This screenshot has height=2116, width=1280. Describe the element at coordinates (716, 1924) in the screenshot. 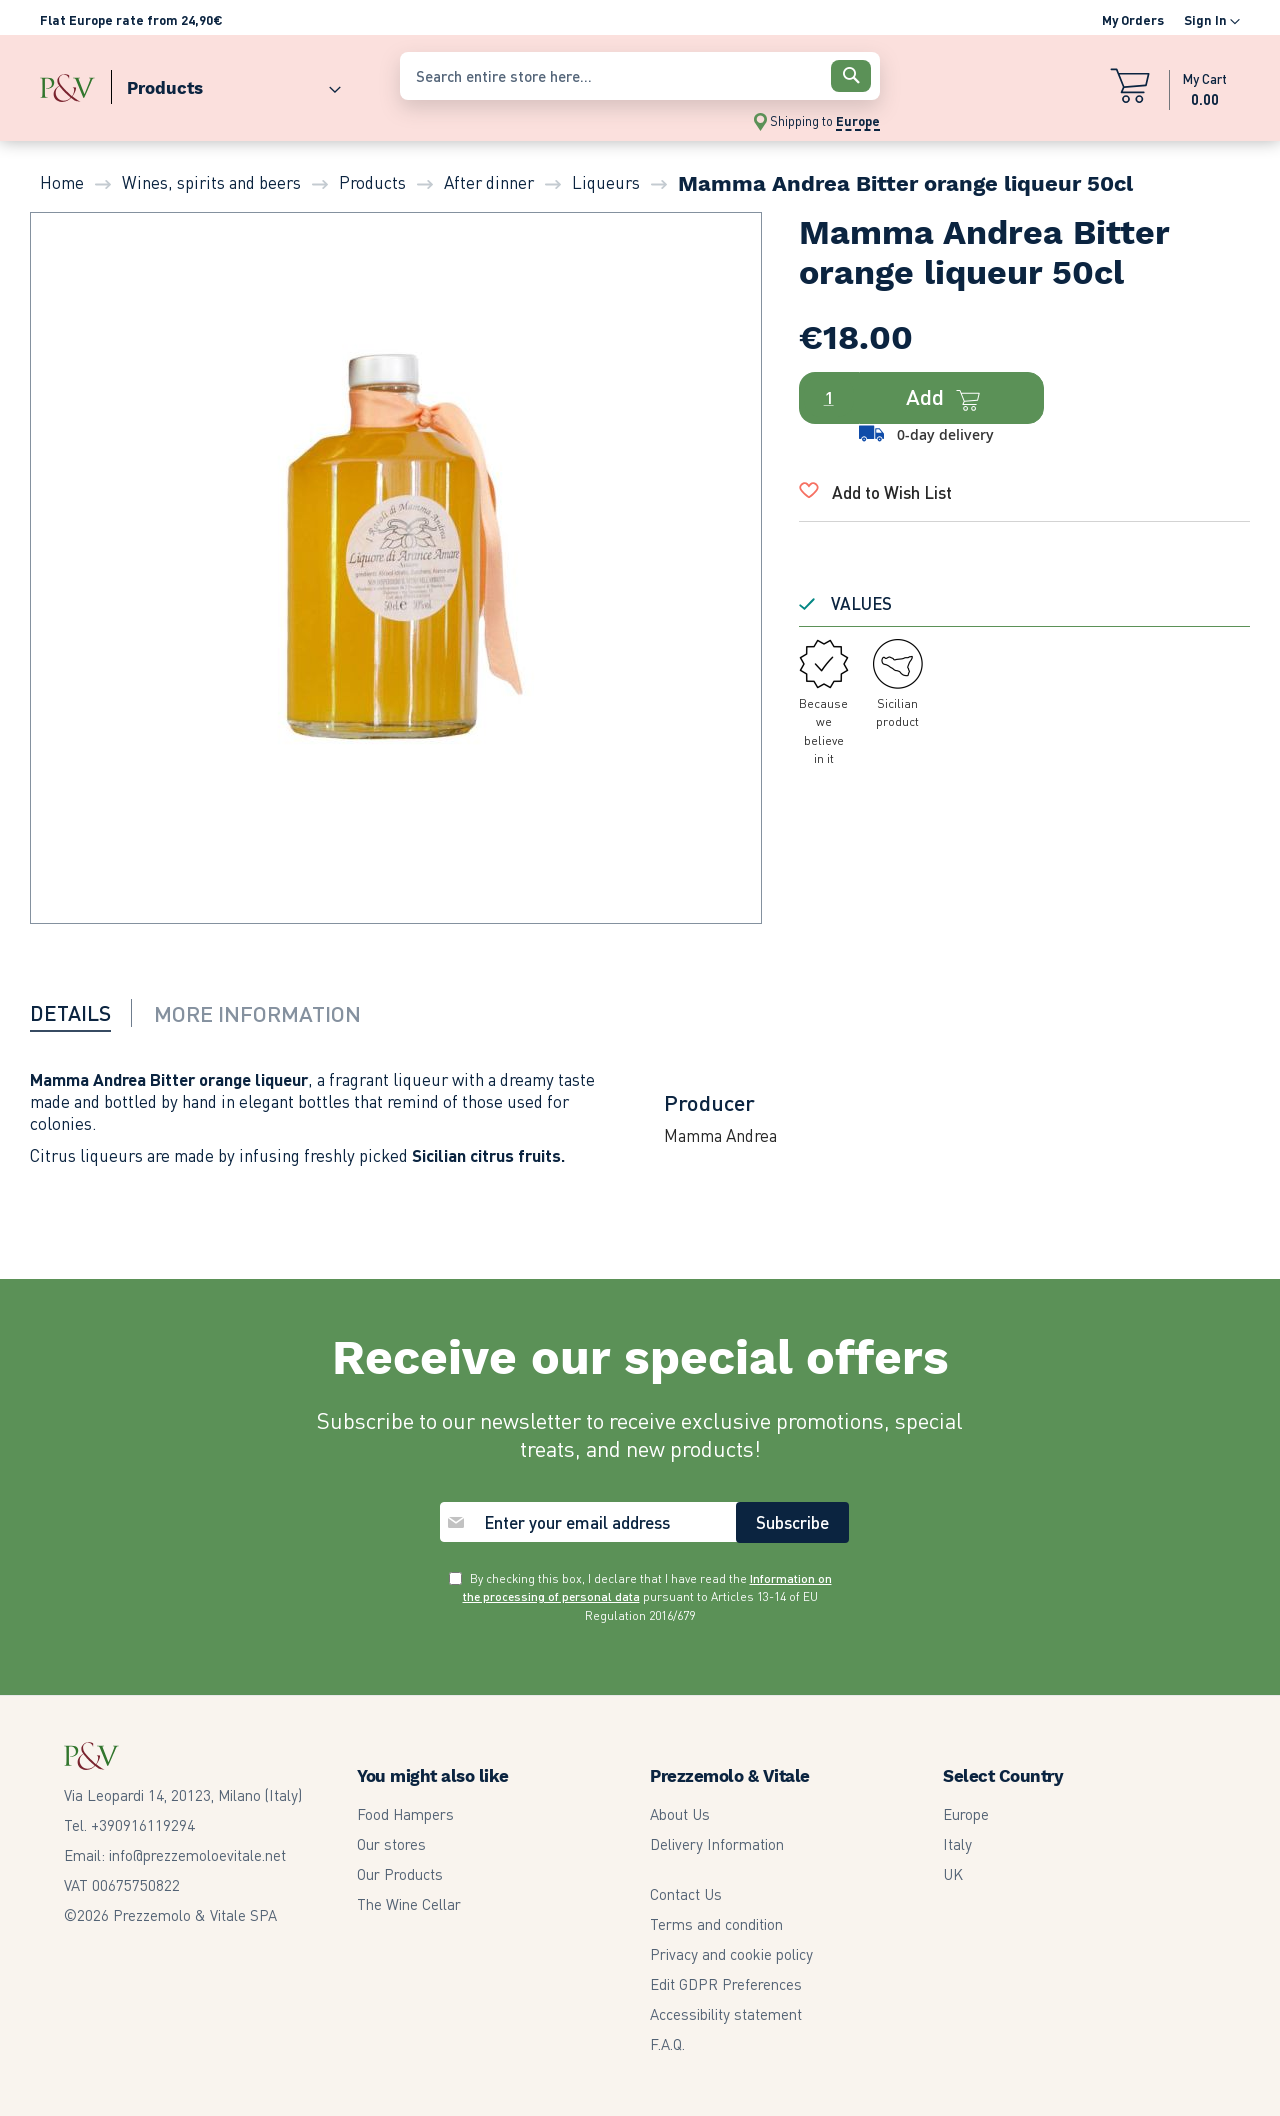

I see `Terms and condition` at that location.